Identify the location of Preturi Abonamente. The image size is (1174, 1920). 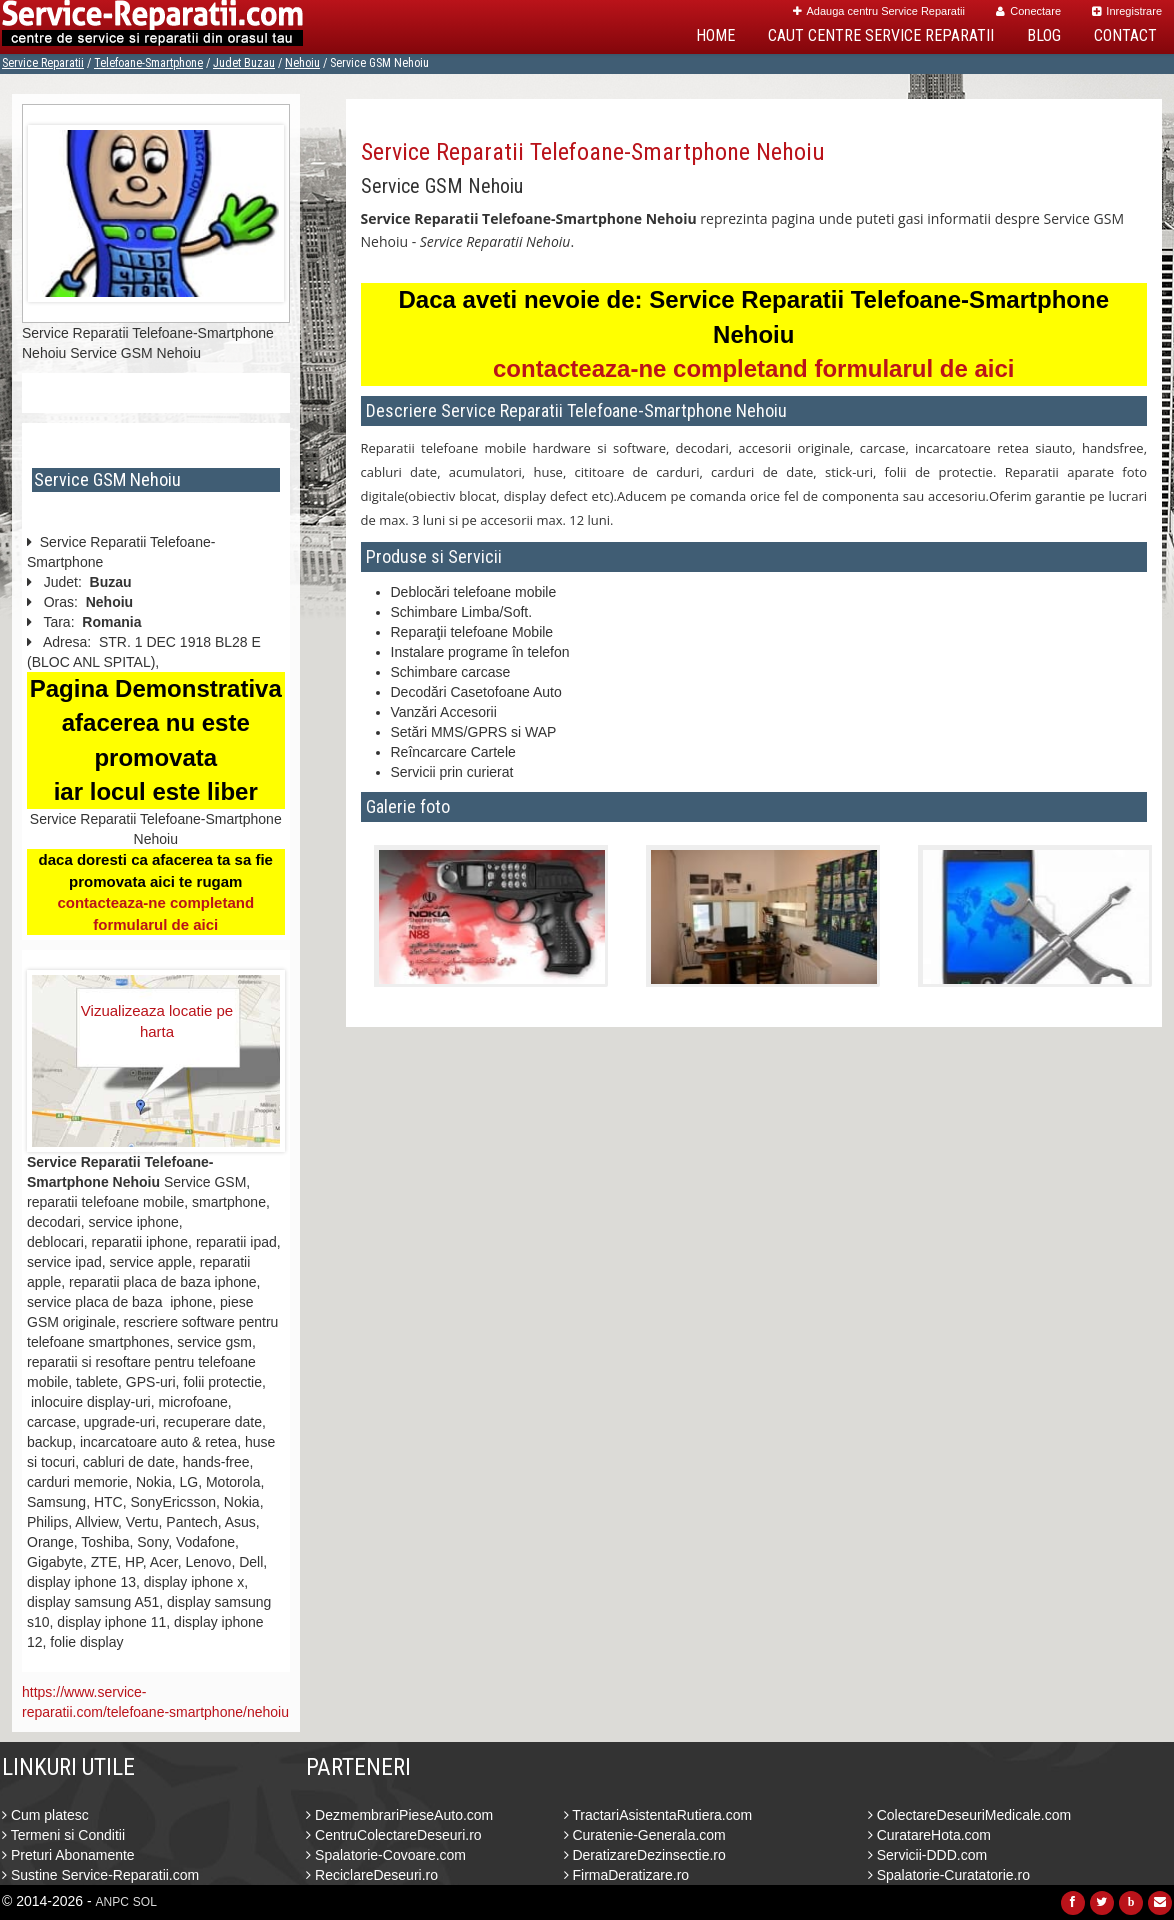
(68, 1855).